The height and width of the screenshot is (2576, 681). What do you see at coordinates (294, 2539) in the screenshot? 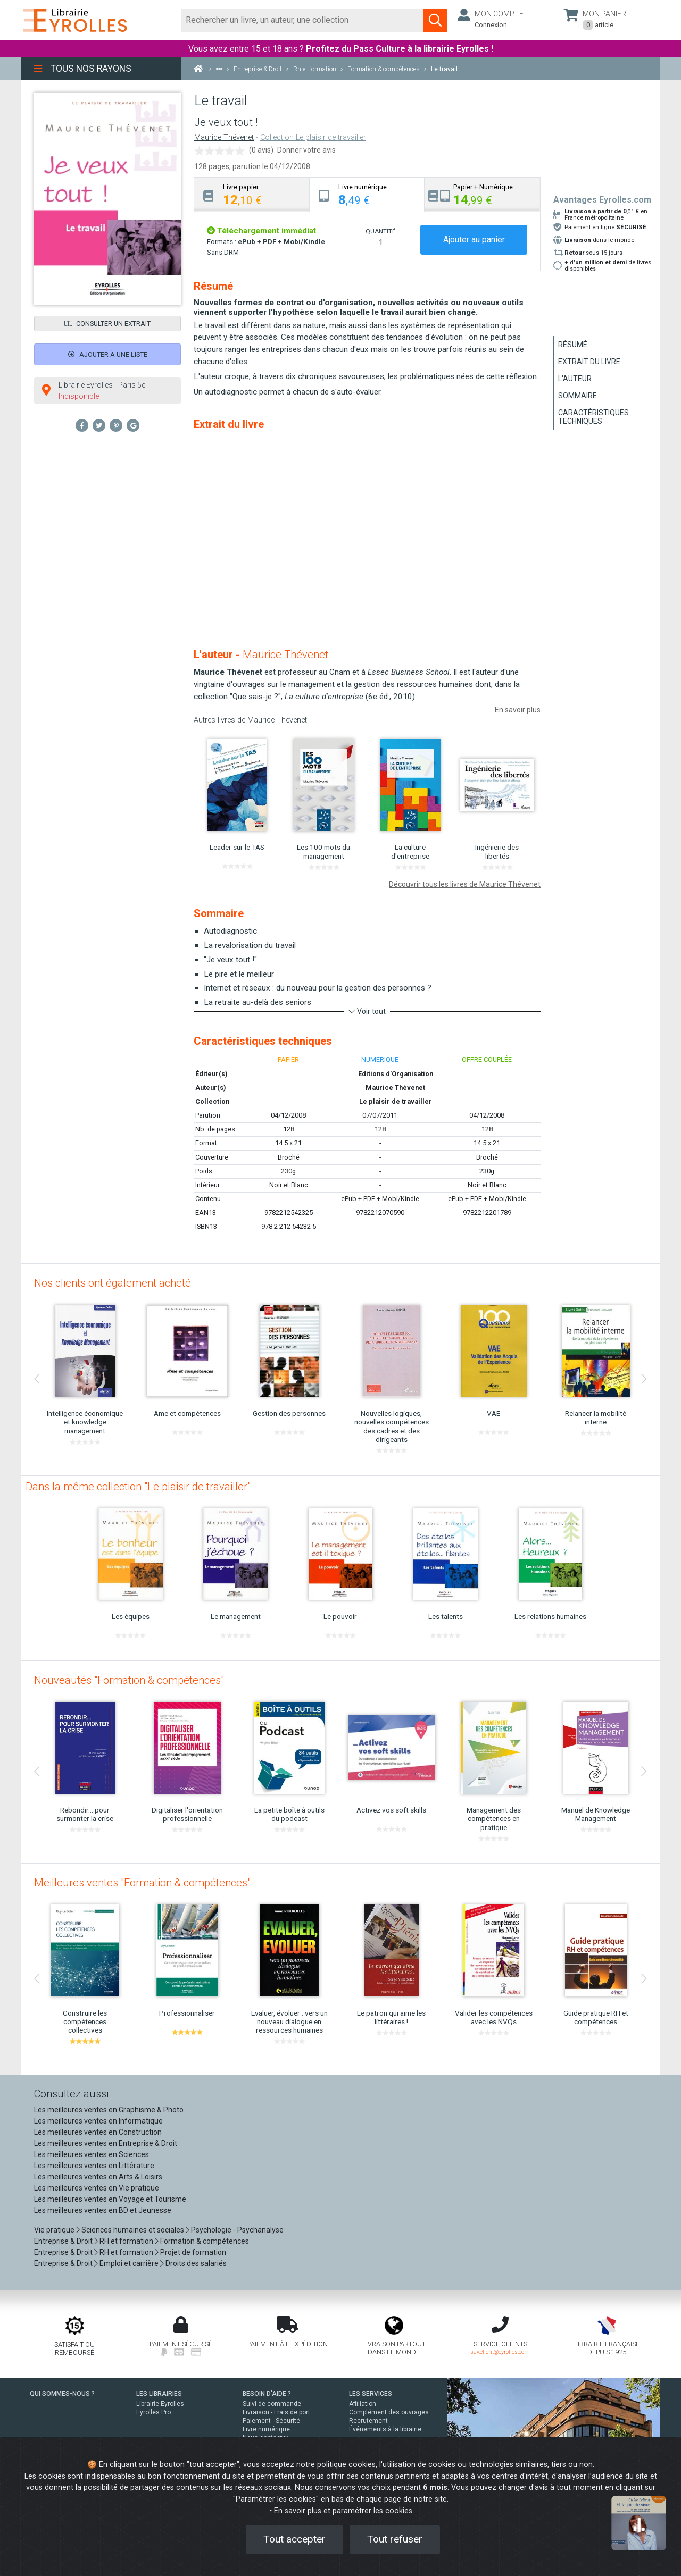
I see `Tout accepter` at bounding box center [294, 2539].